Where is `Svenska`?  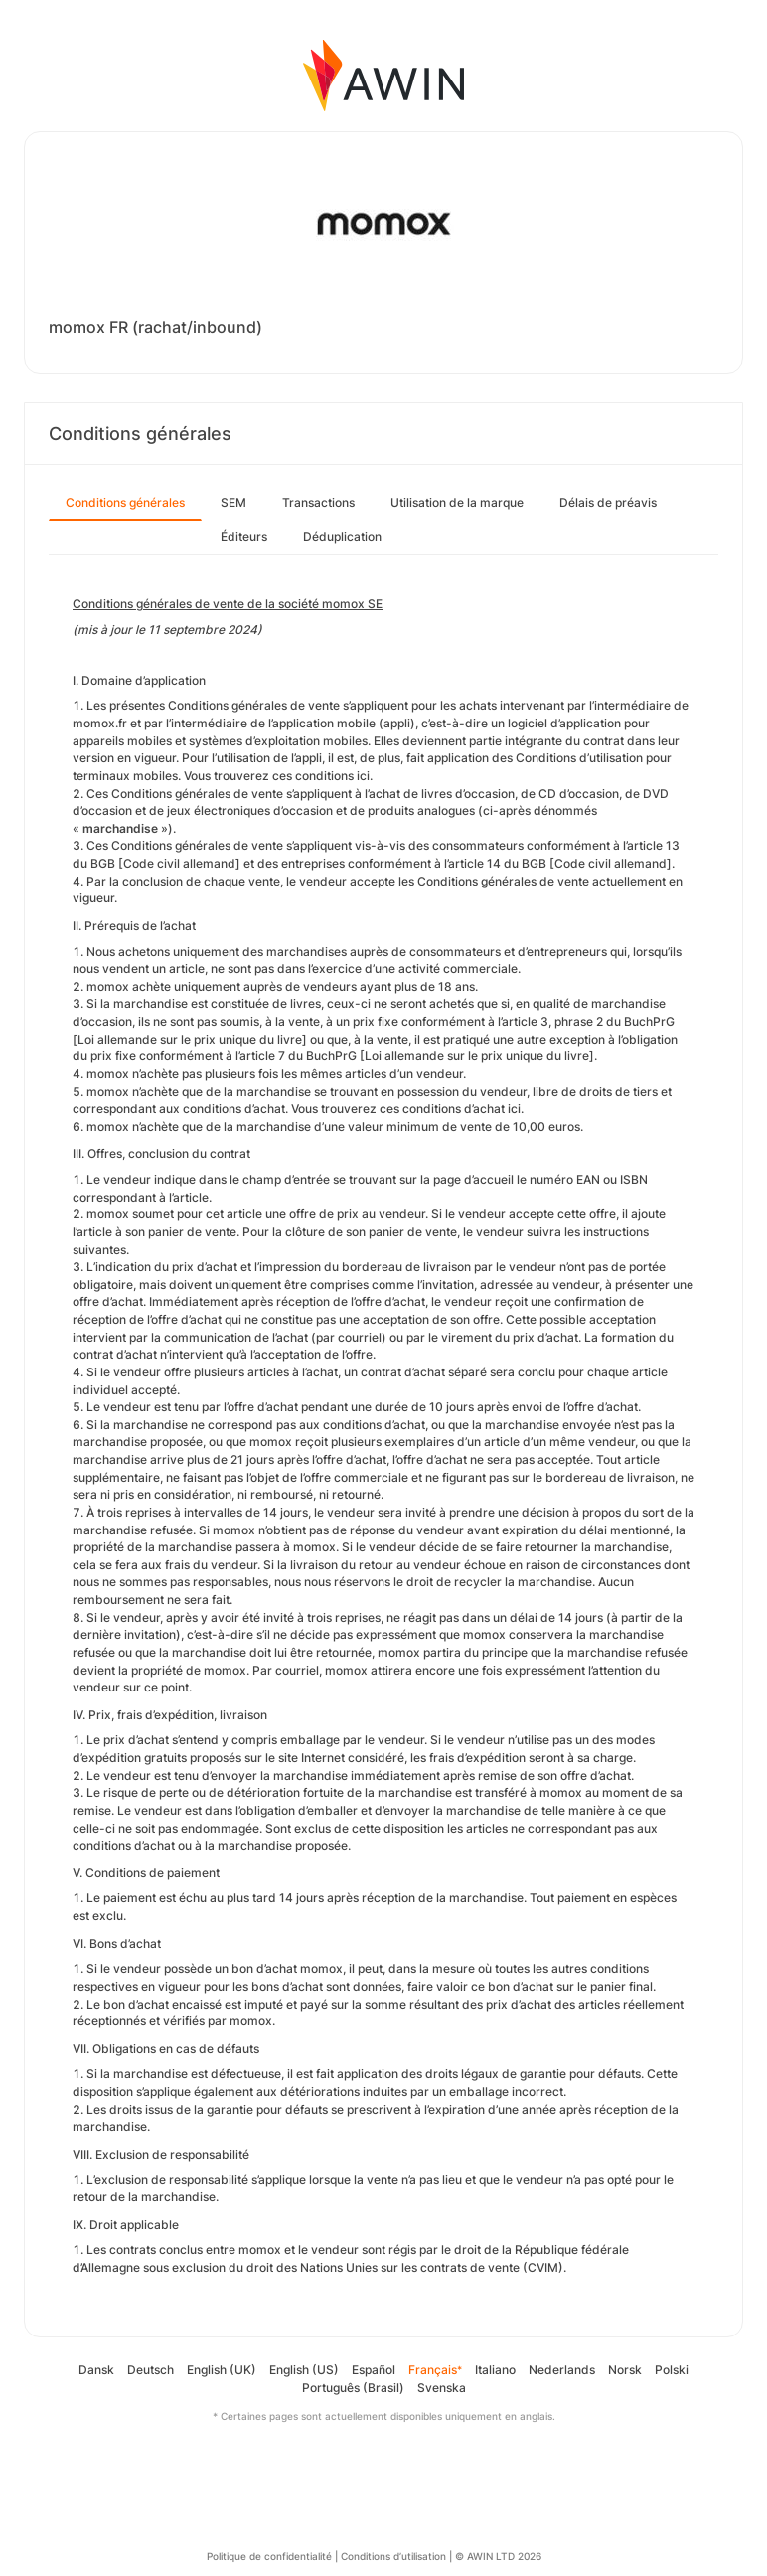 Svenska is located at coordinates (441, 2387).